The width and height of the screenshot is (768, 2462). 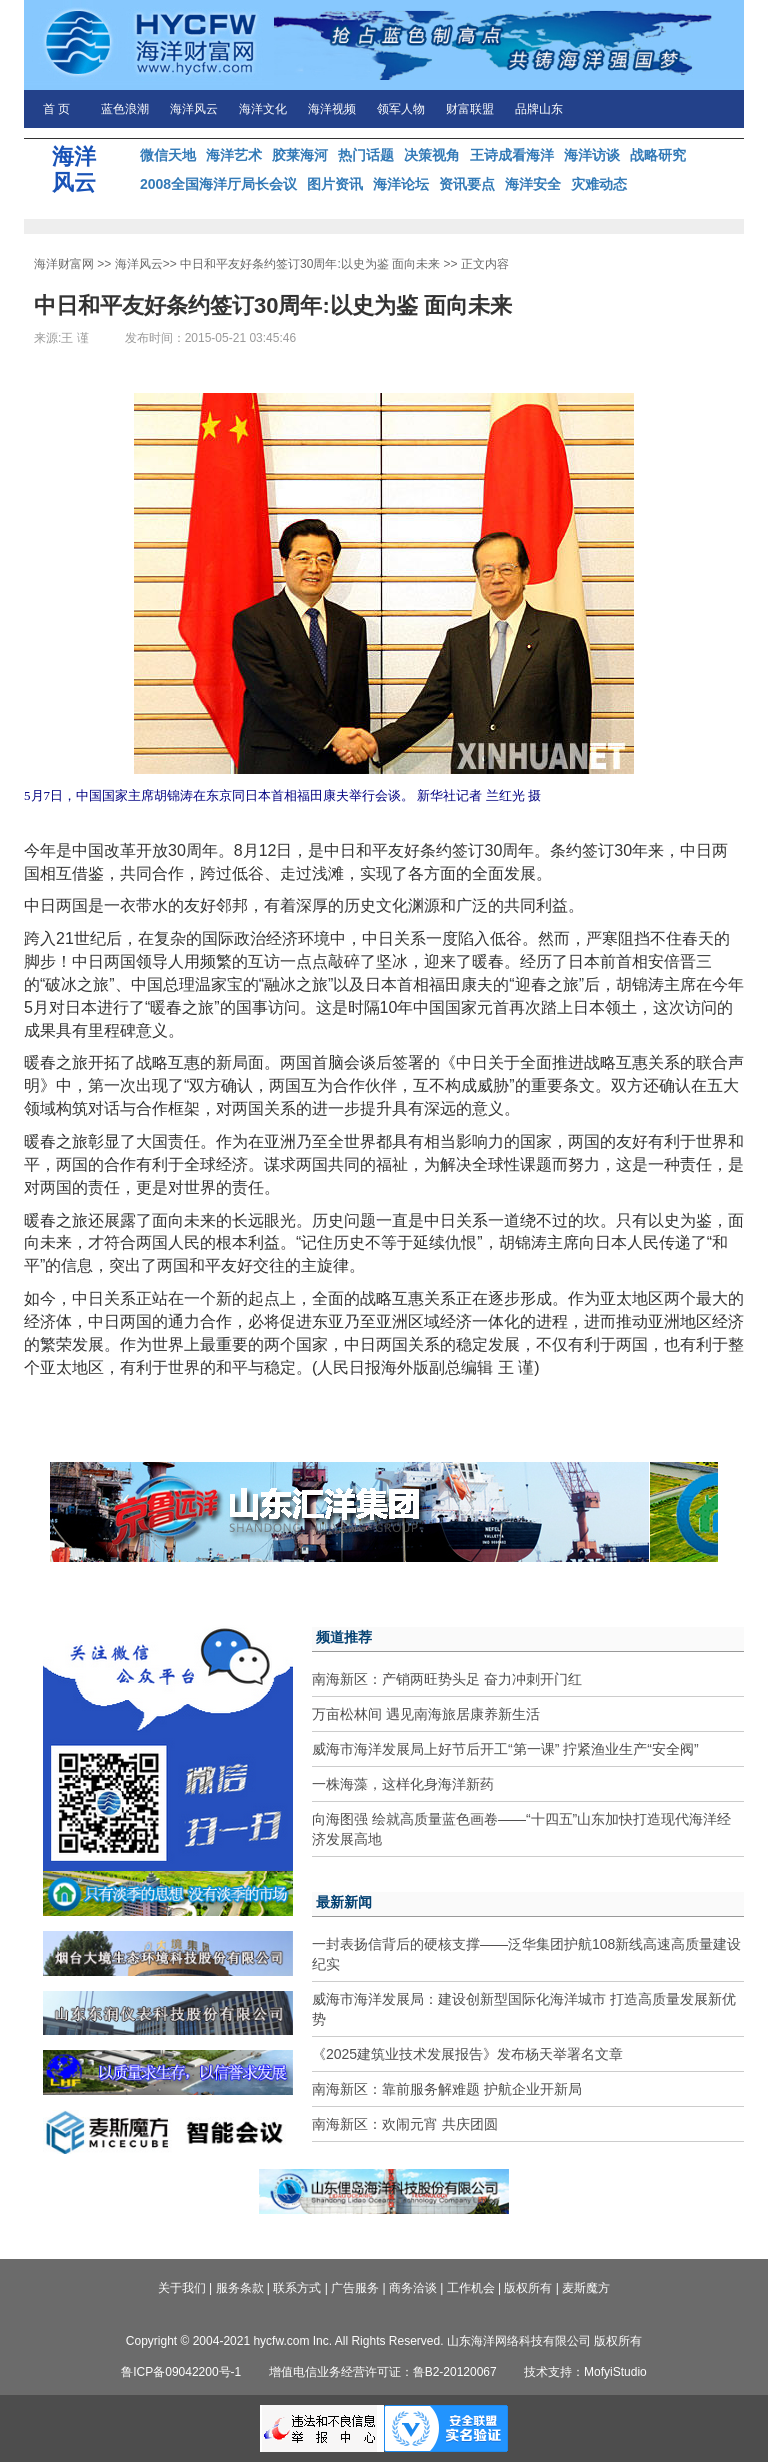 I want to click on 服务条款, so click(x=240, y=2288).